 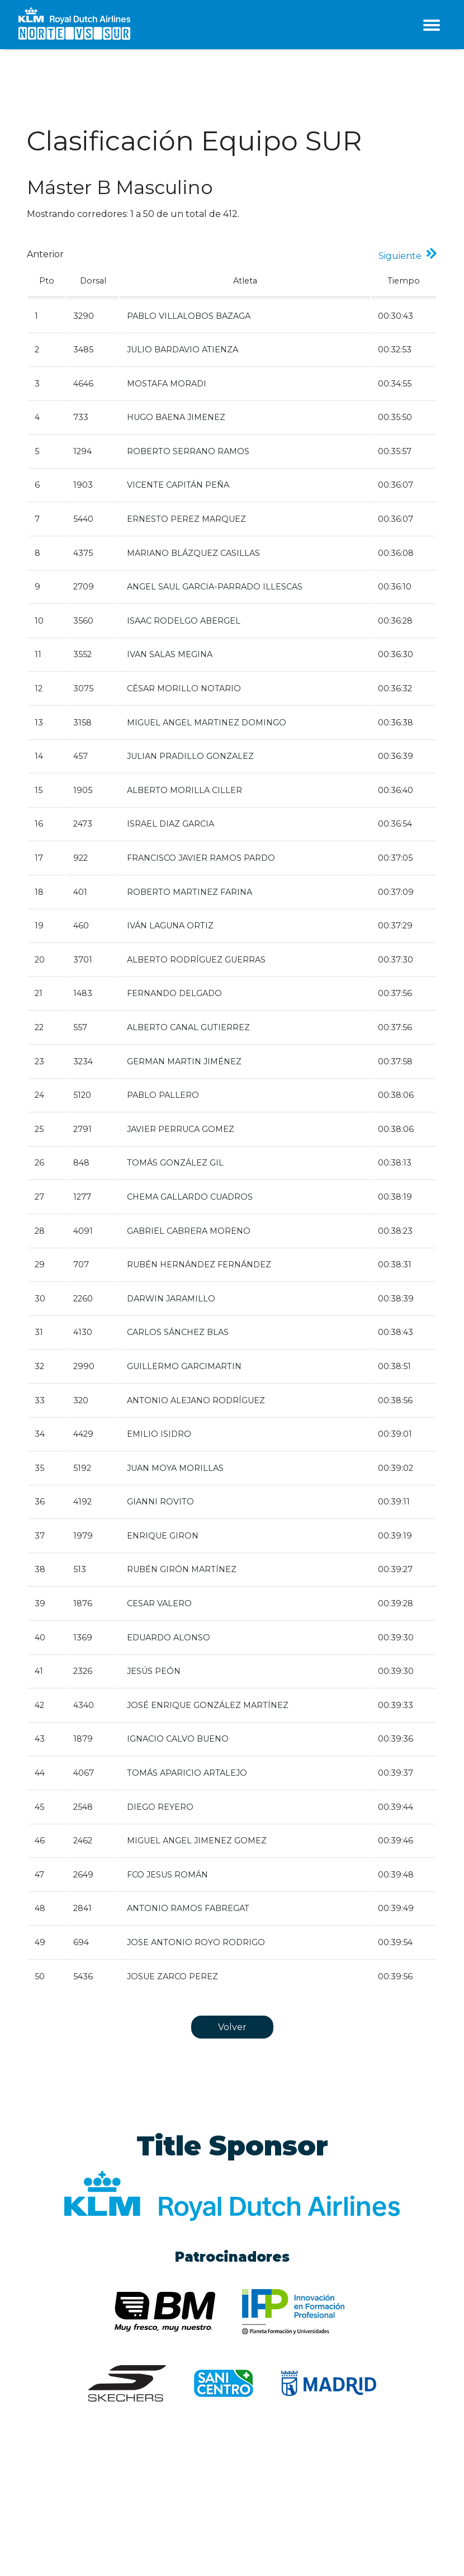 I want to click on Volver, so click(x=232, y=2026).